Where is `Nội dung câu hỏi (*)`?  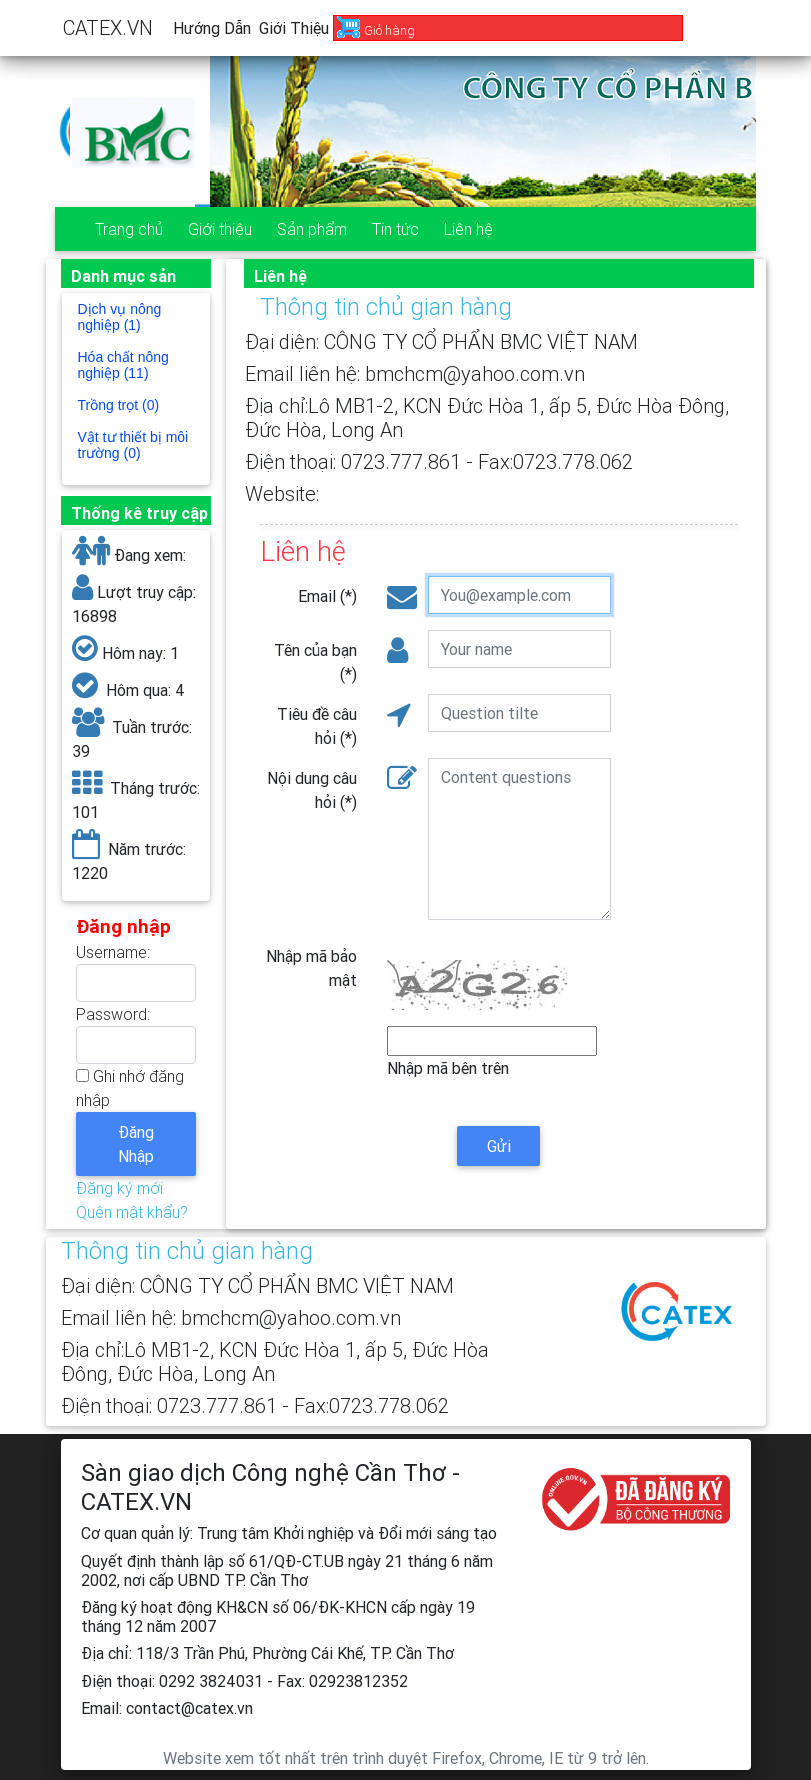 Nội dung câu hỏi (*) is located at coordinates (312, 790).